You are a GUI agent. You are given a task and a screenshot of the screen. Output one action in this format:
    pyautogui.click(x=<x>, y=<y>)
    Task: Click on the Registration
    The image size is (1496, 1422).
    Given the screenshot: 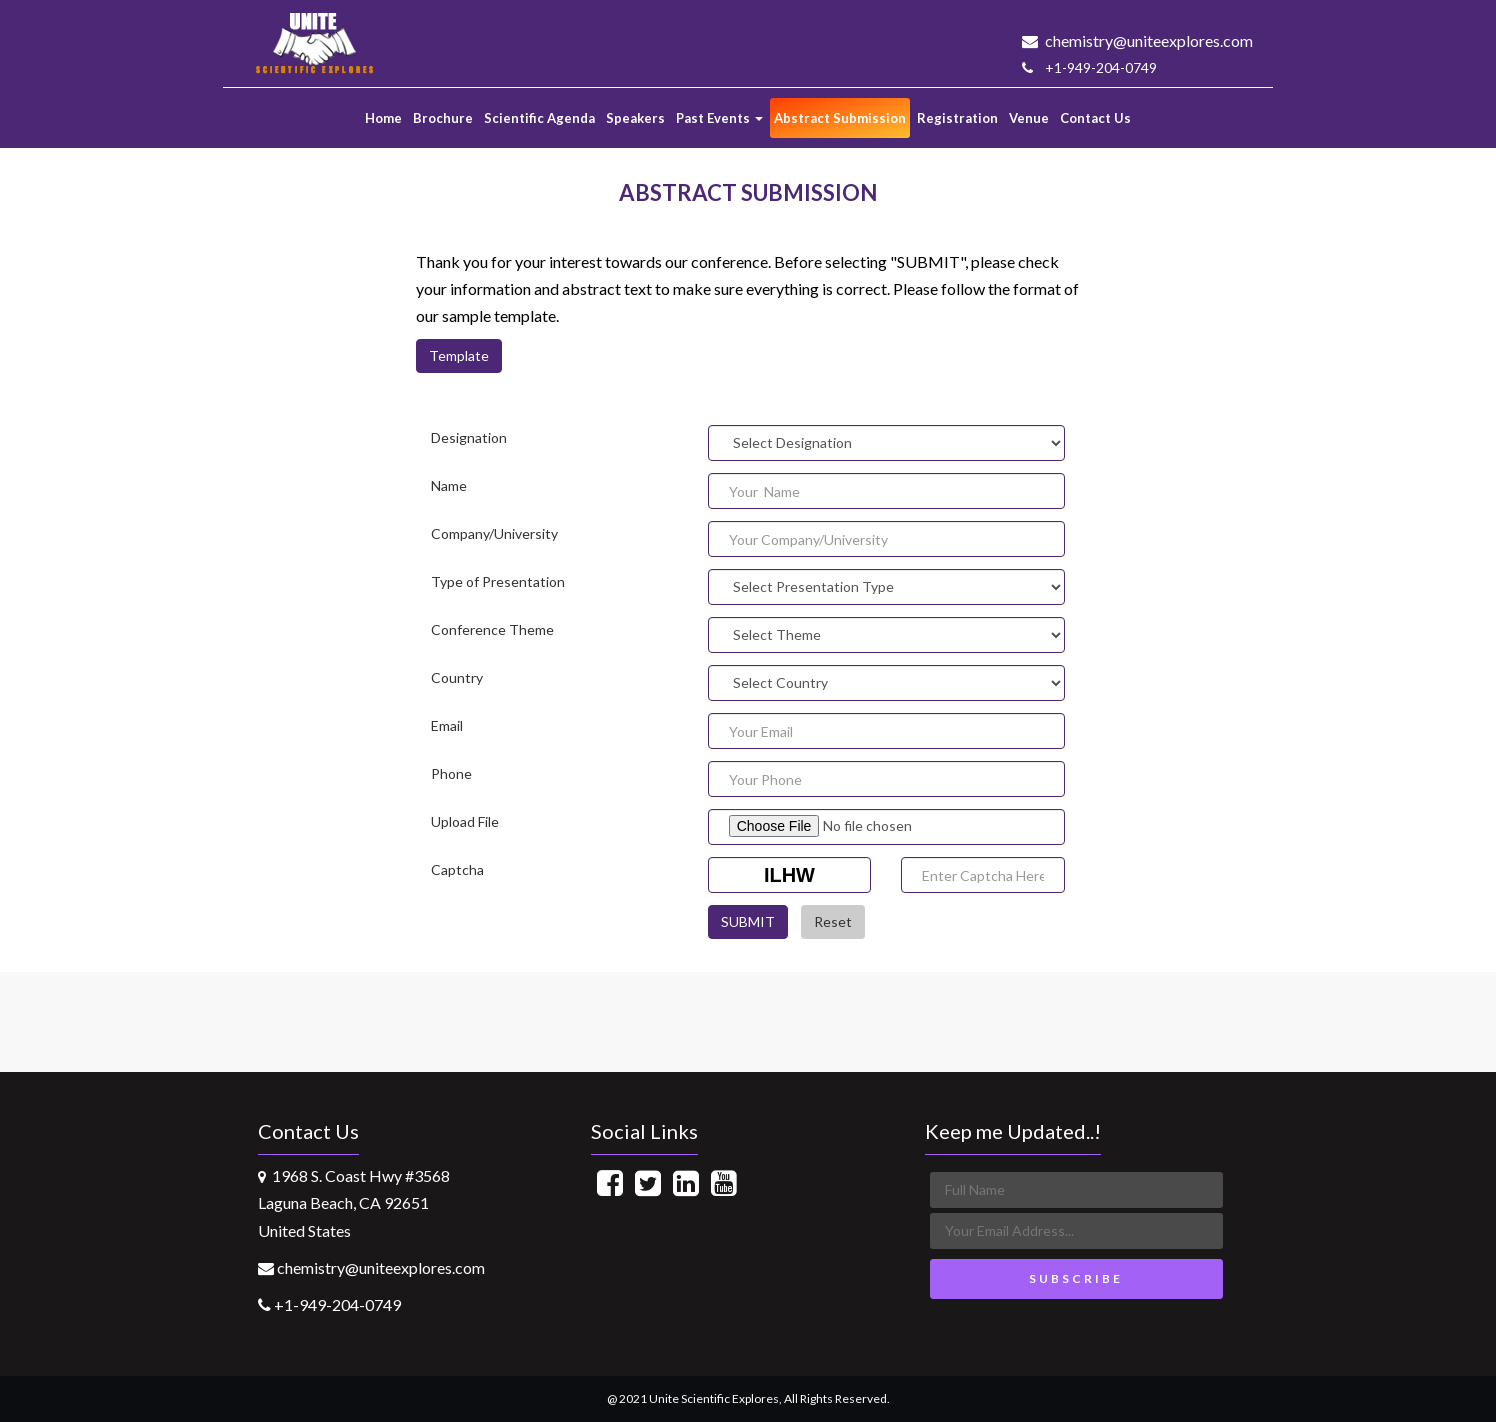 What is the action you would take?
    pyautogui.click(x=957, y=118)
    